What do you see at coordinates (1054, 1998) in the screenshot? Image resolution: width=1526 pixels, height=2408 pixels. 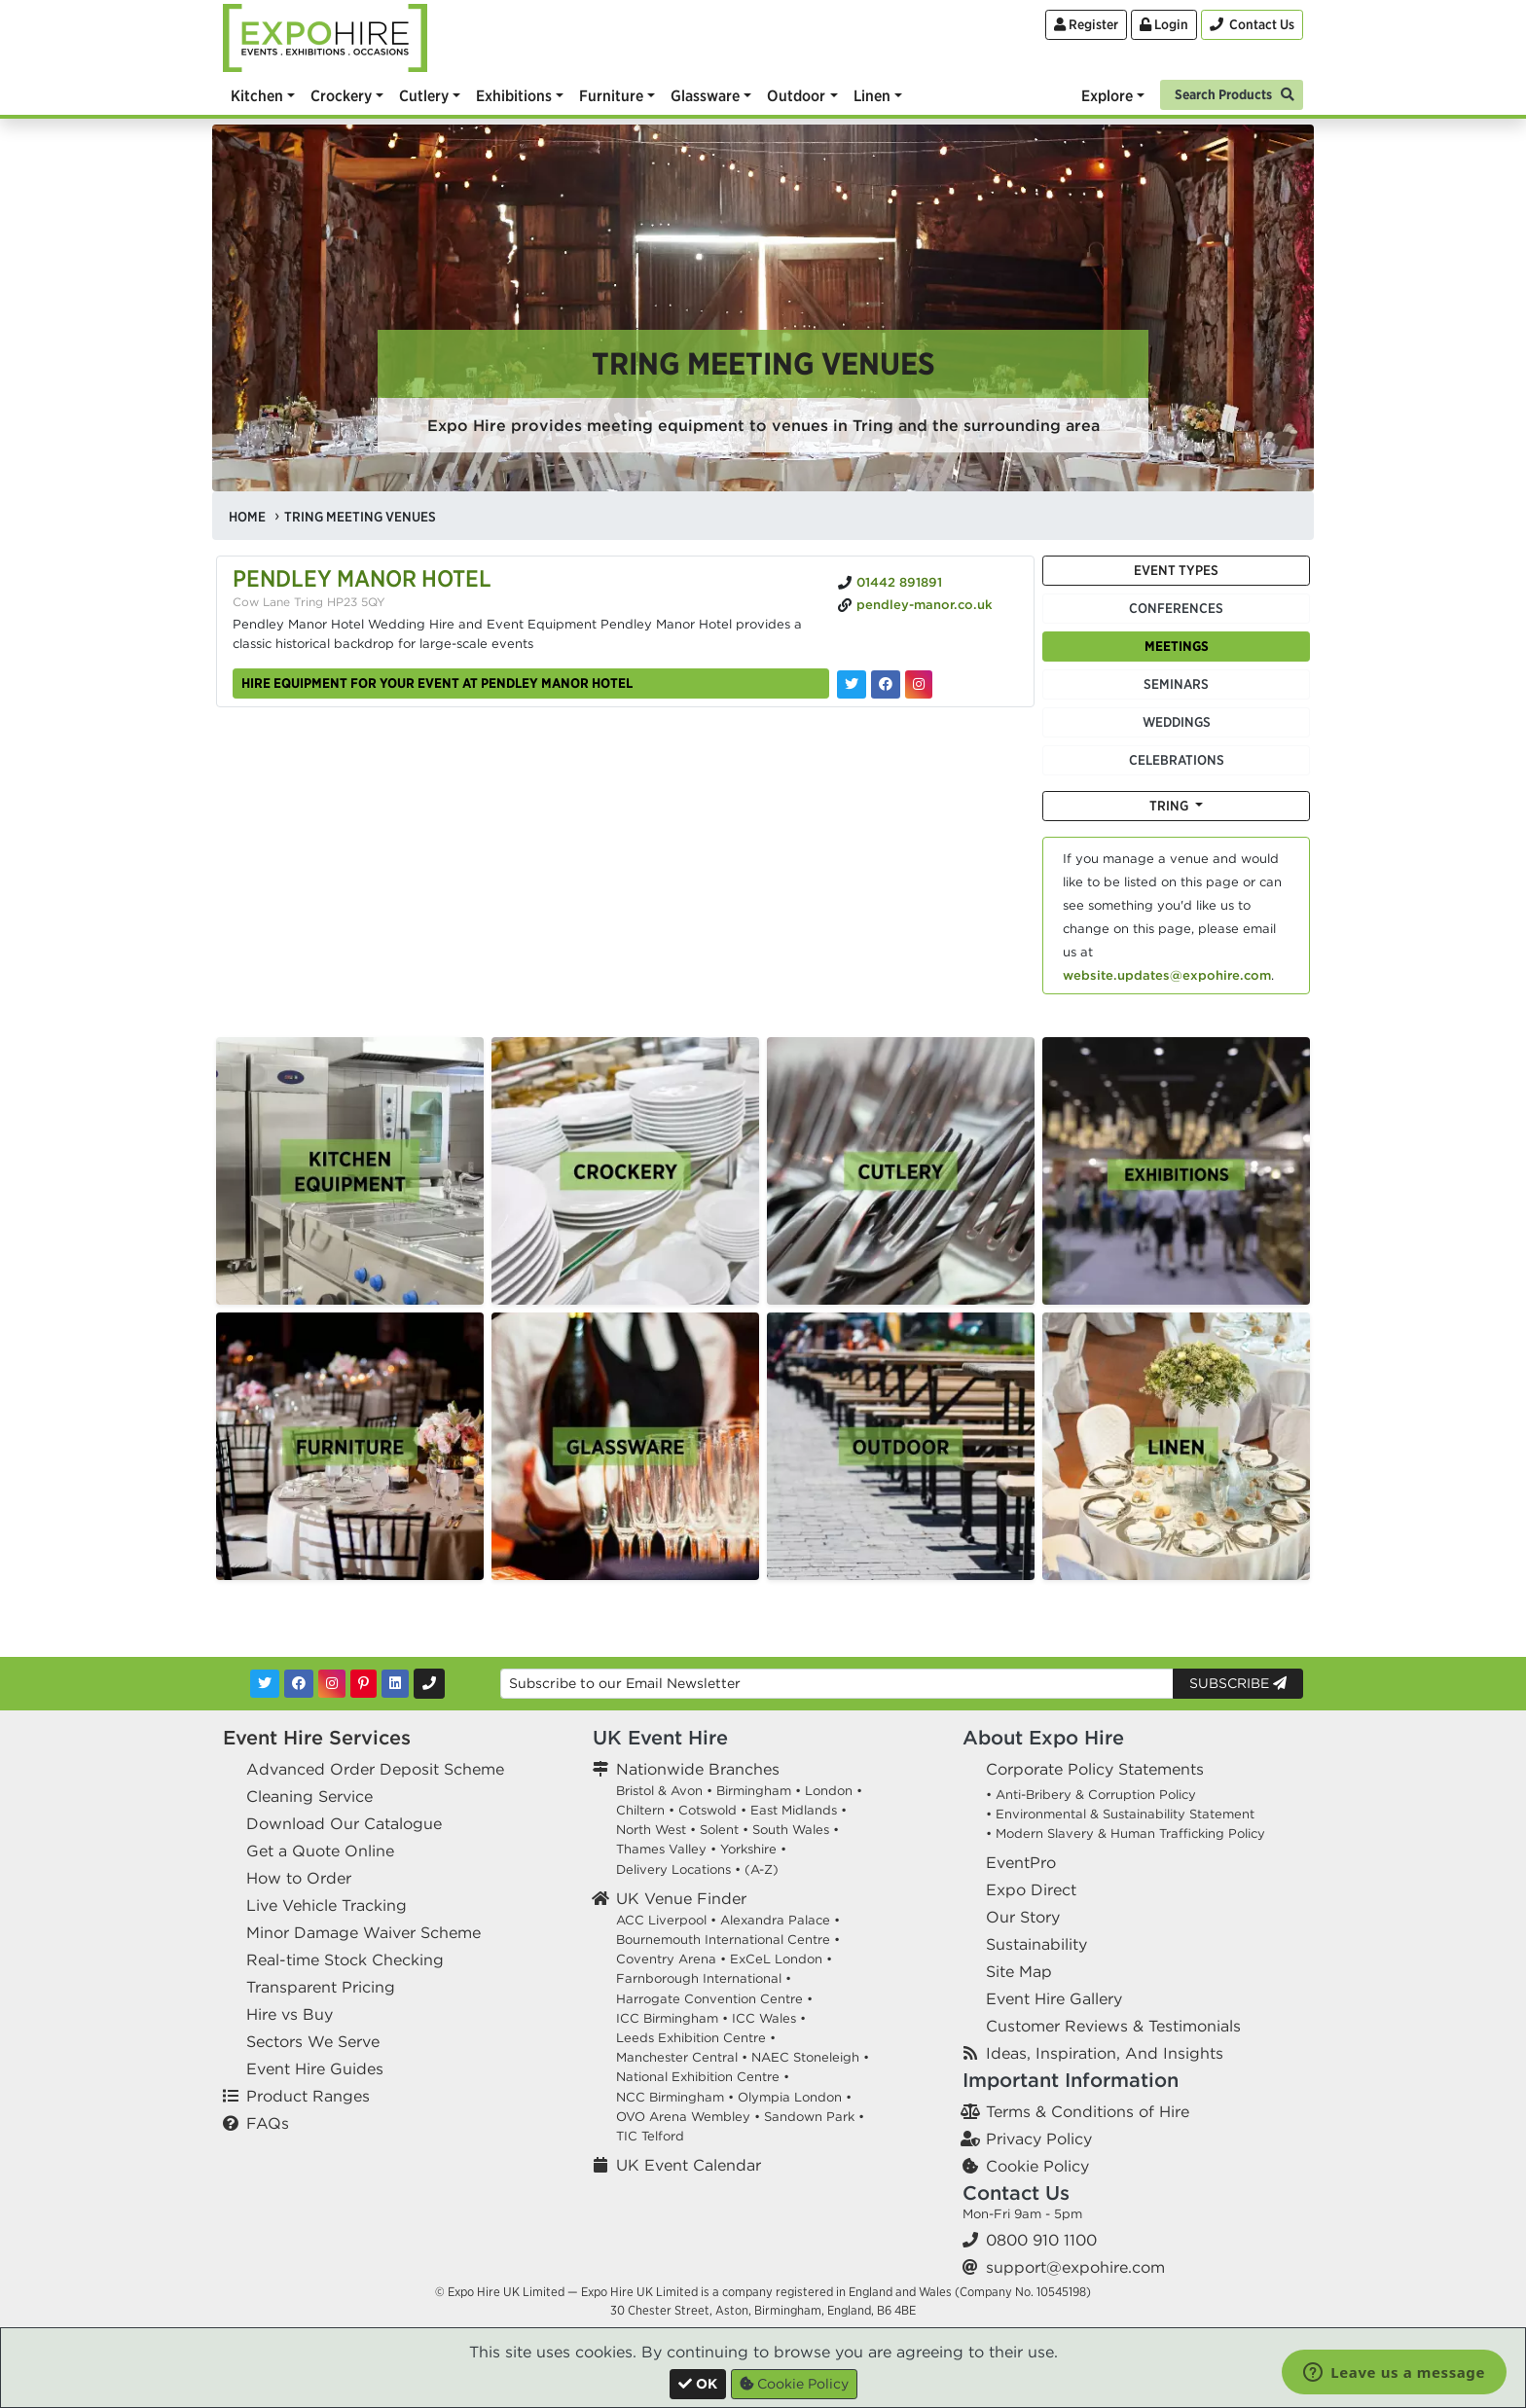 I see `Event Hire Gallery` at bounding box center [1054, 1998].